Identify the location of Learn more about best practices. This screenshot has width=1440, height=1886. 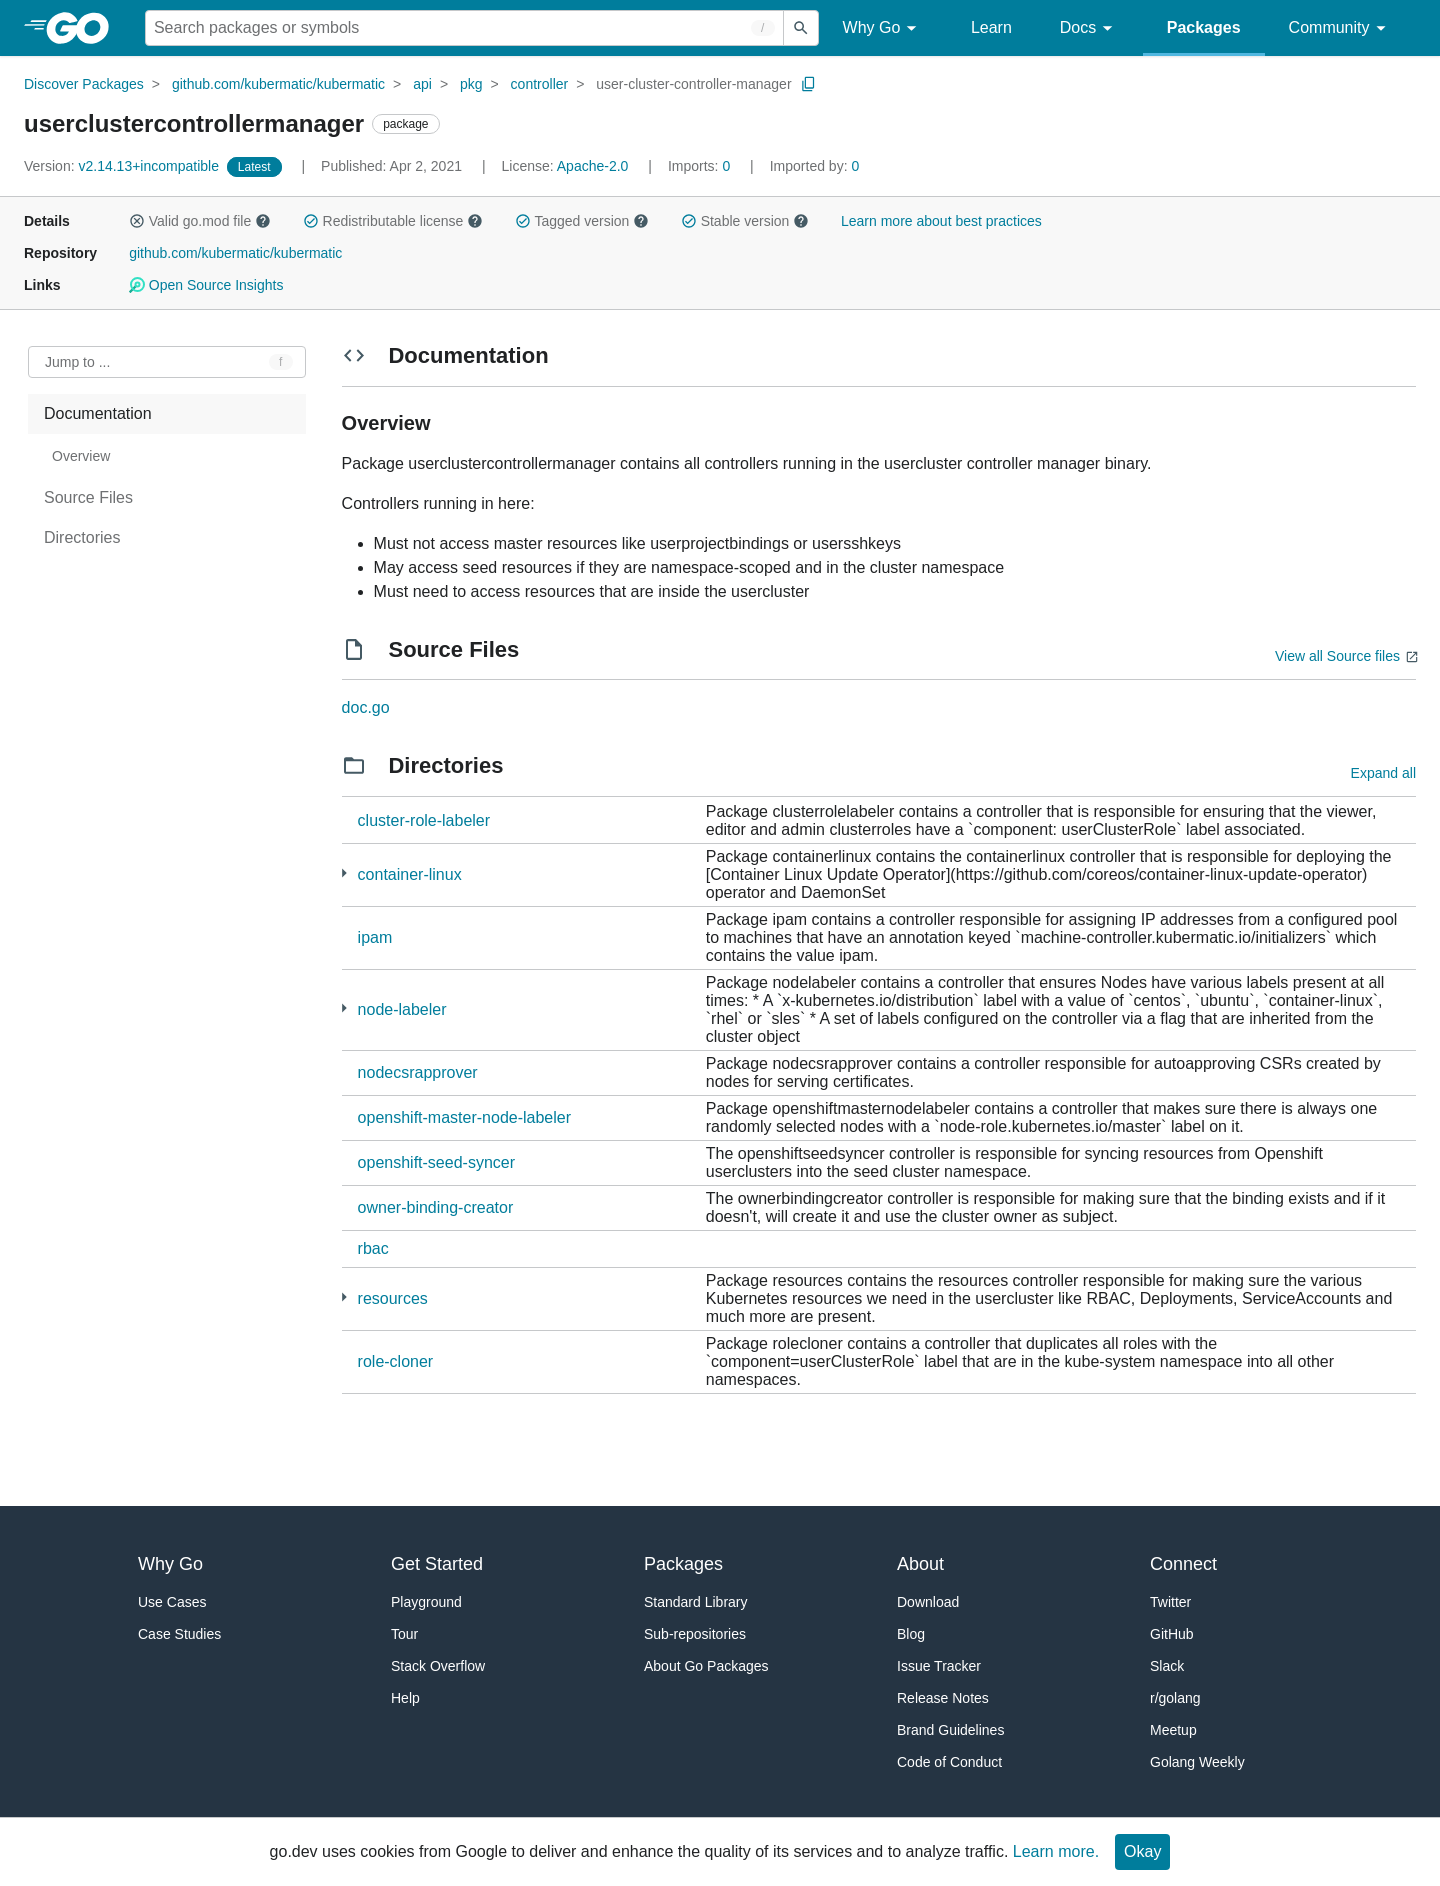
(941, 221).